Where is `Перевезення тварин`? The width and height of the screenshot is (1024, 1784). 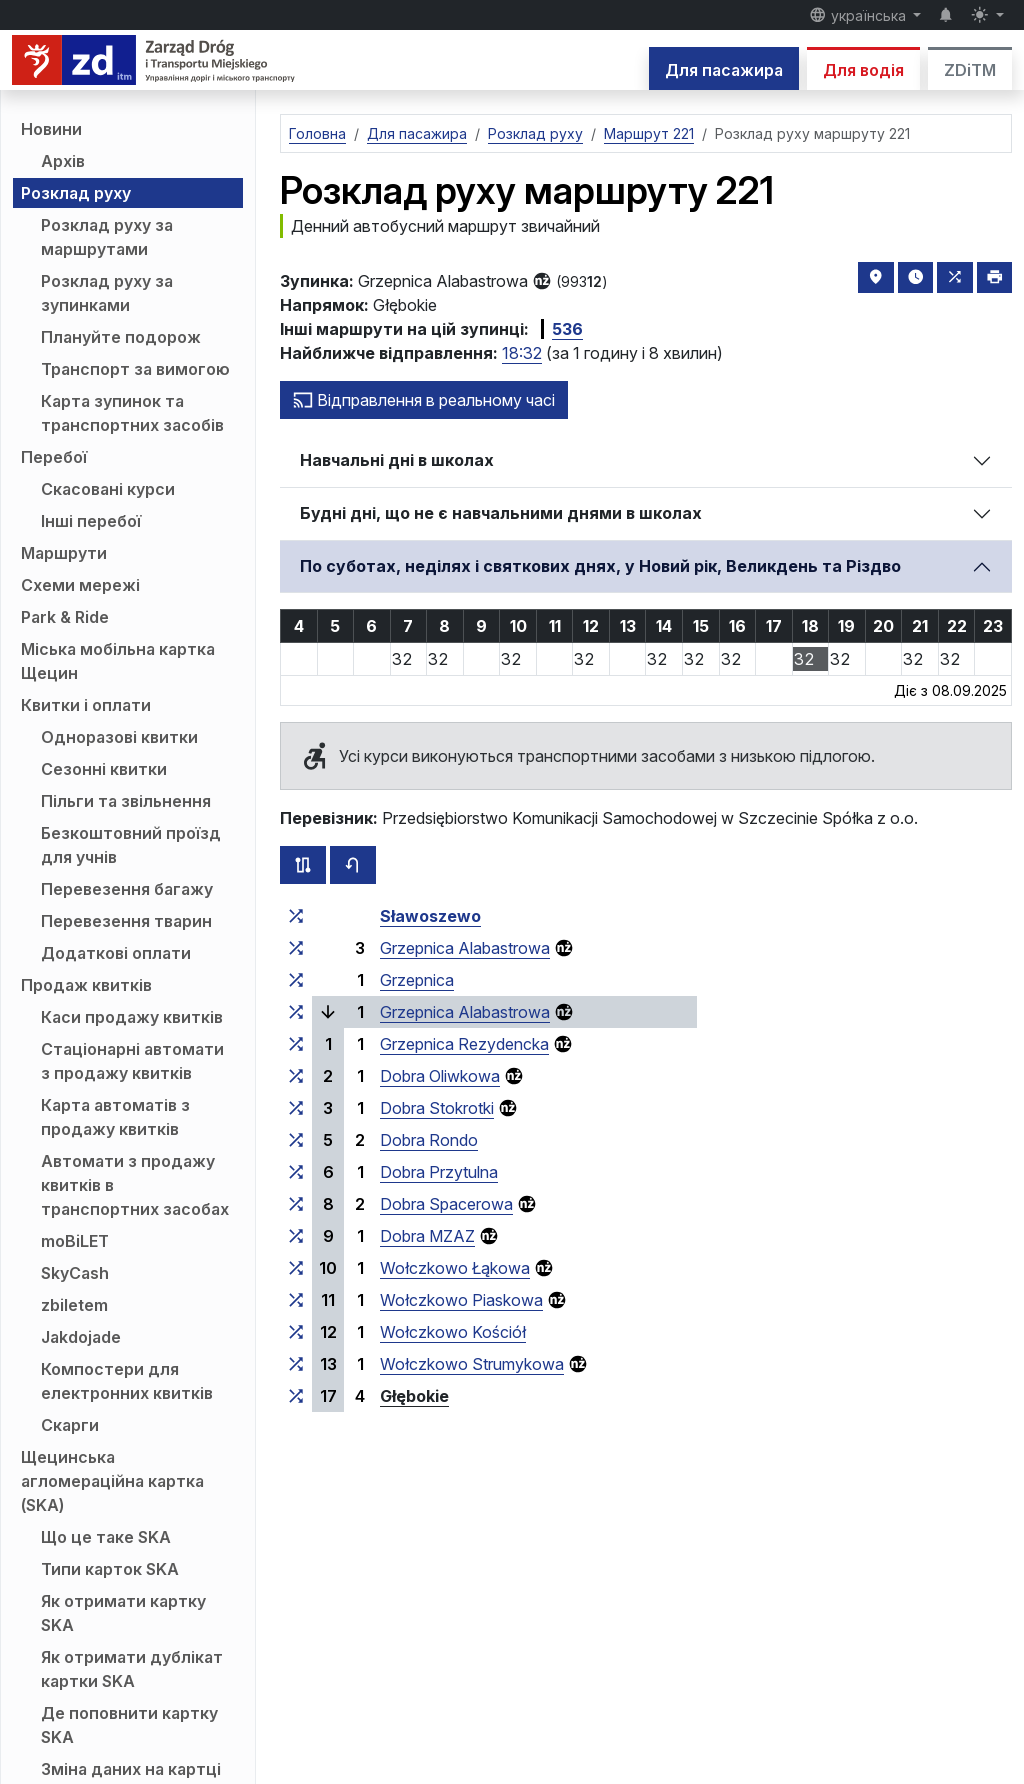
Перевезення тварин is located at coordinates (126, 921).